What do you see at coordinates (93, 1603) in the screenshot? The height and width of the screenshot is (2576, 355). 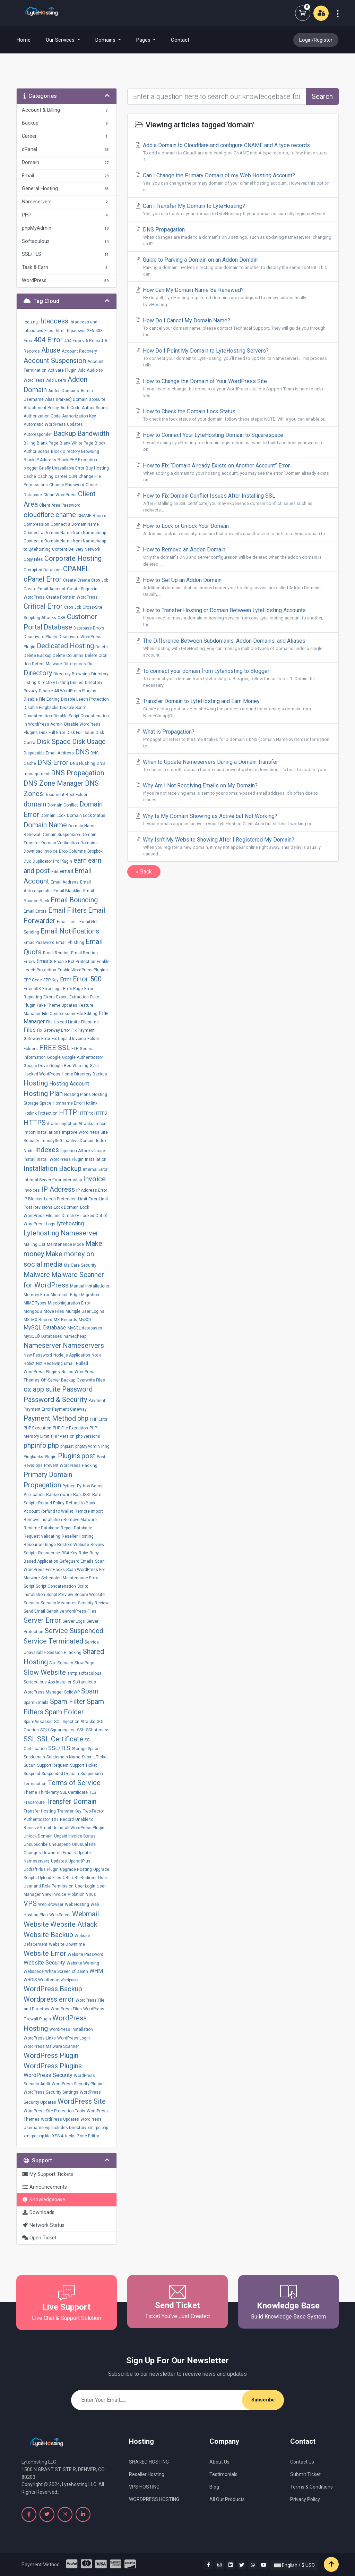 I see `Security Review` at bounding box center [93, 1603].